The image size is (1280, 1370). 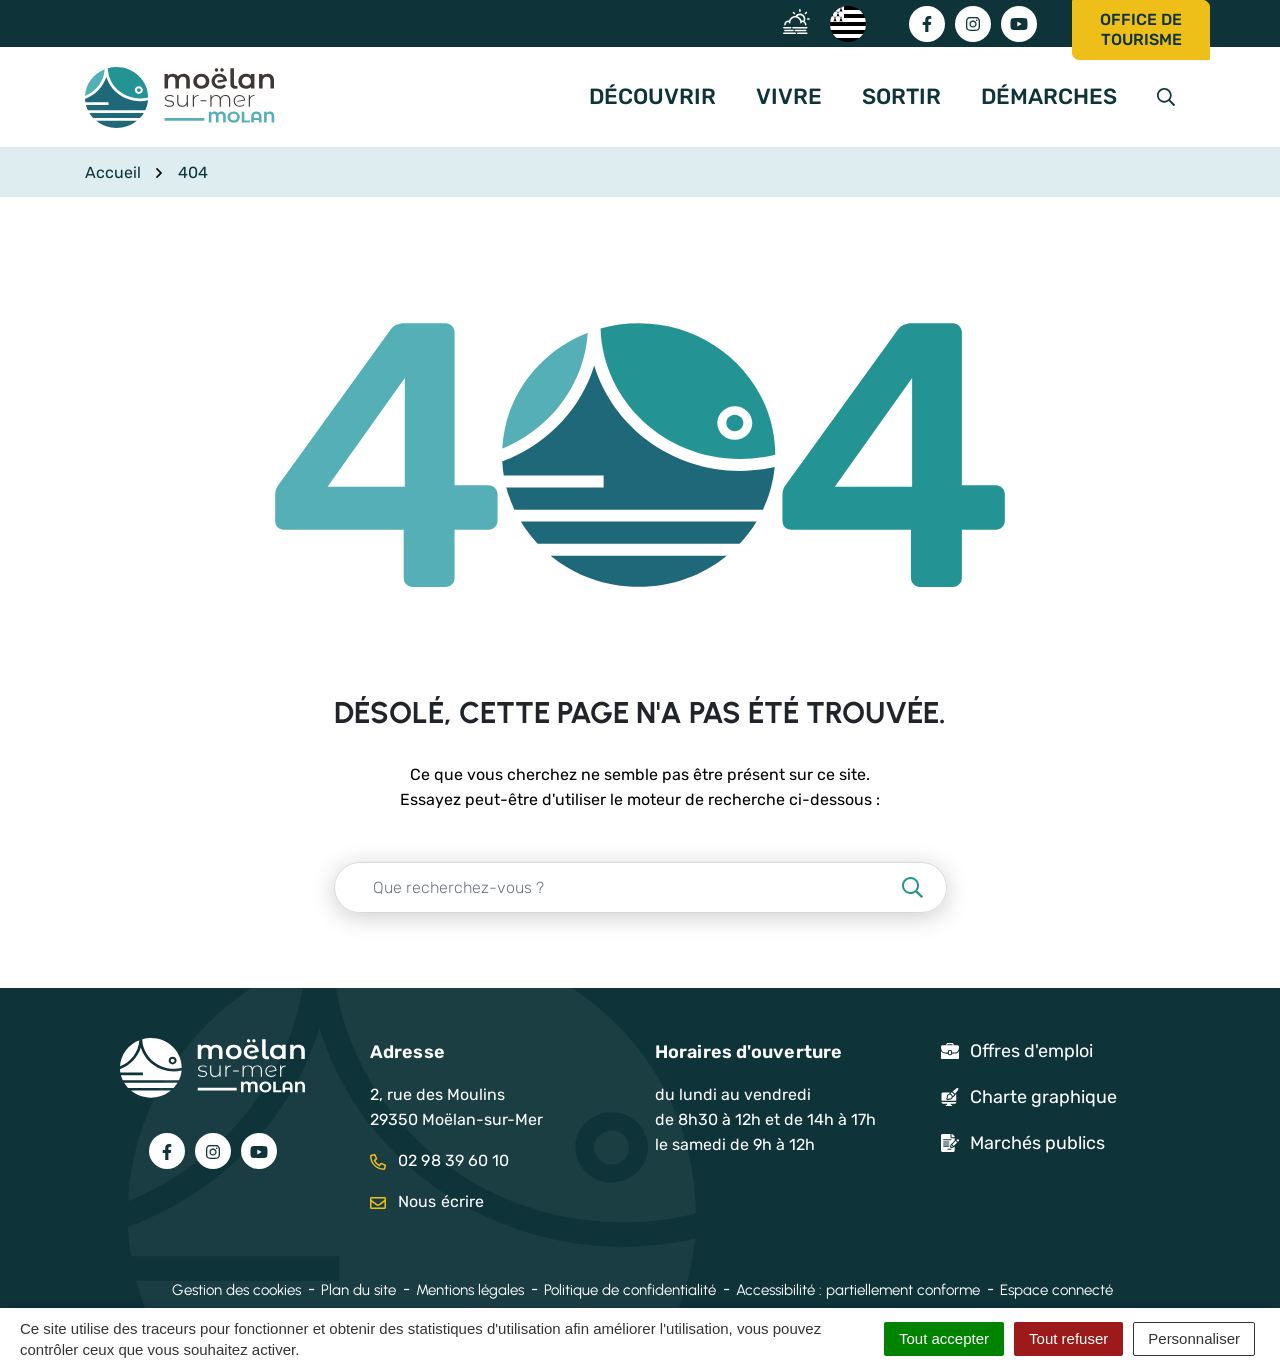 What do you see at coordinates (789, 96) in the screenshot?
I see `Vivre [button]` at bounding box center [789, 96].